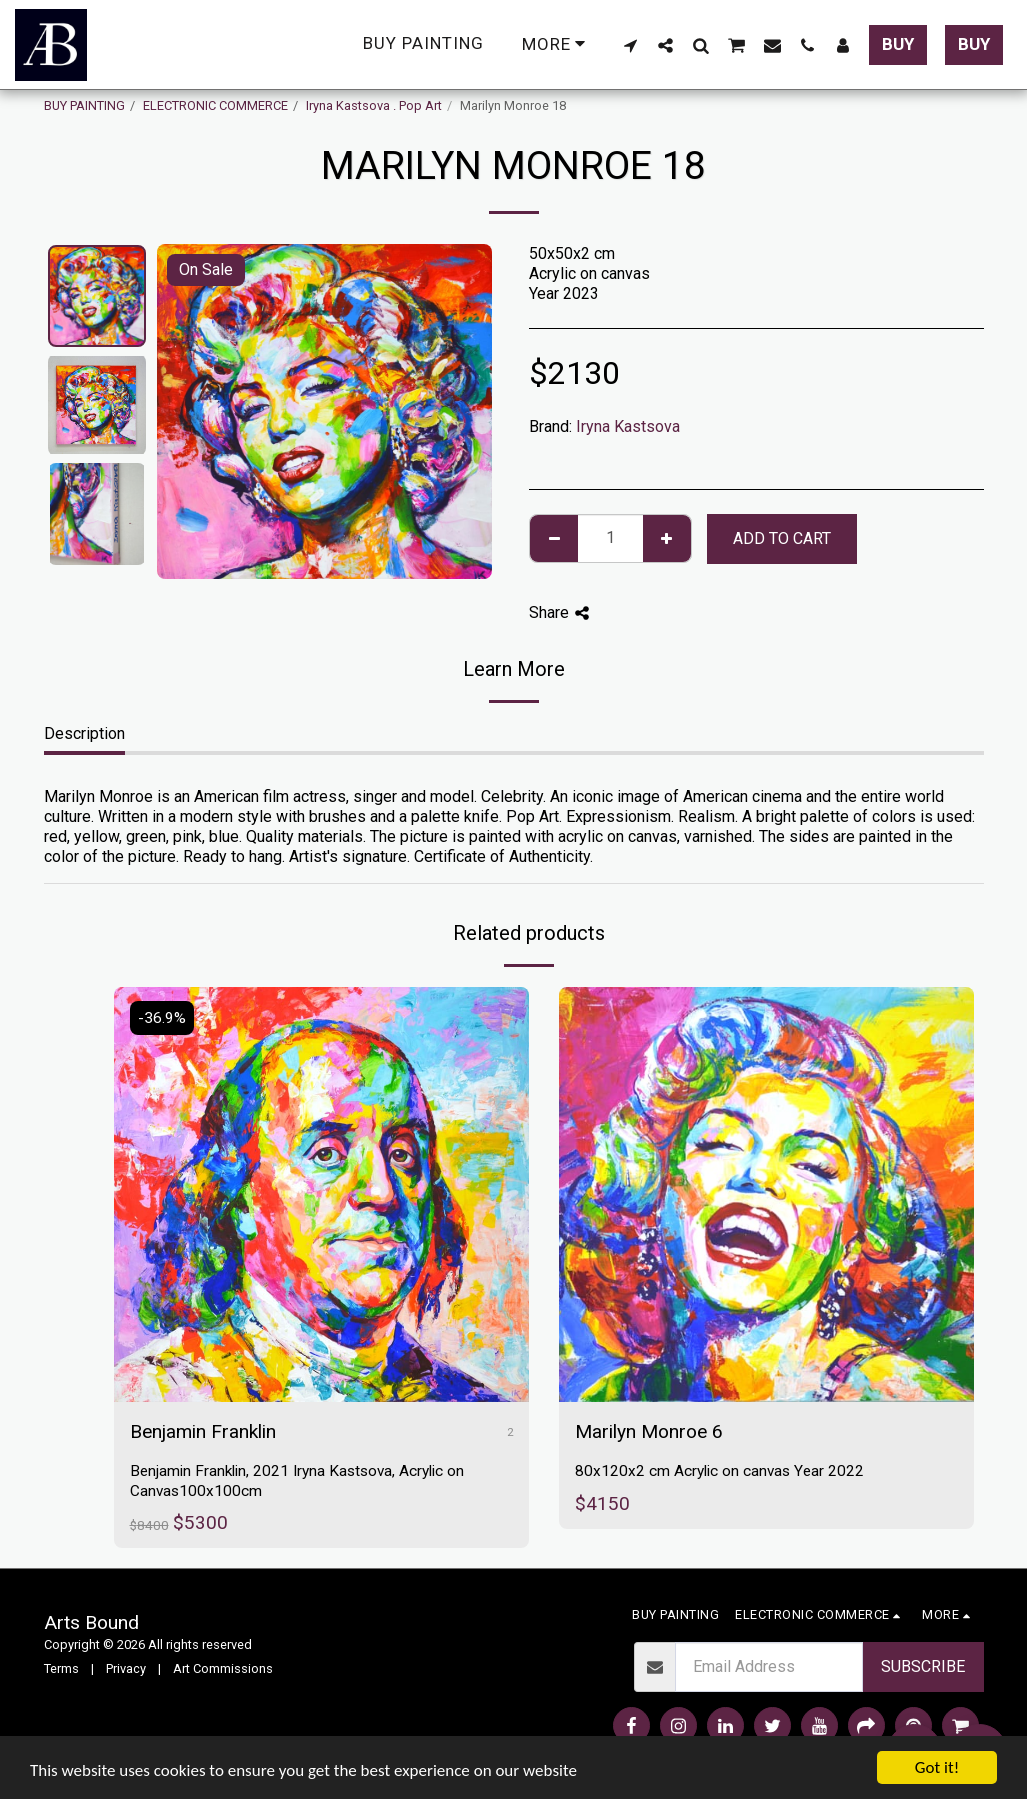  I want to click on -36.9%, so click(162, 1018).